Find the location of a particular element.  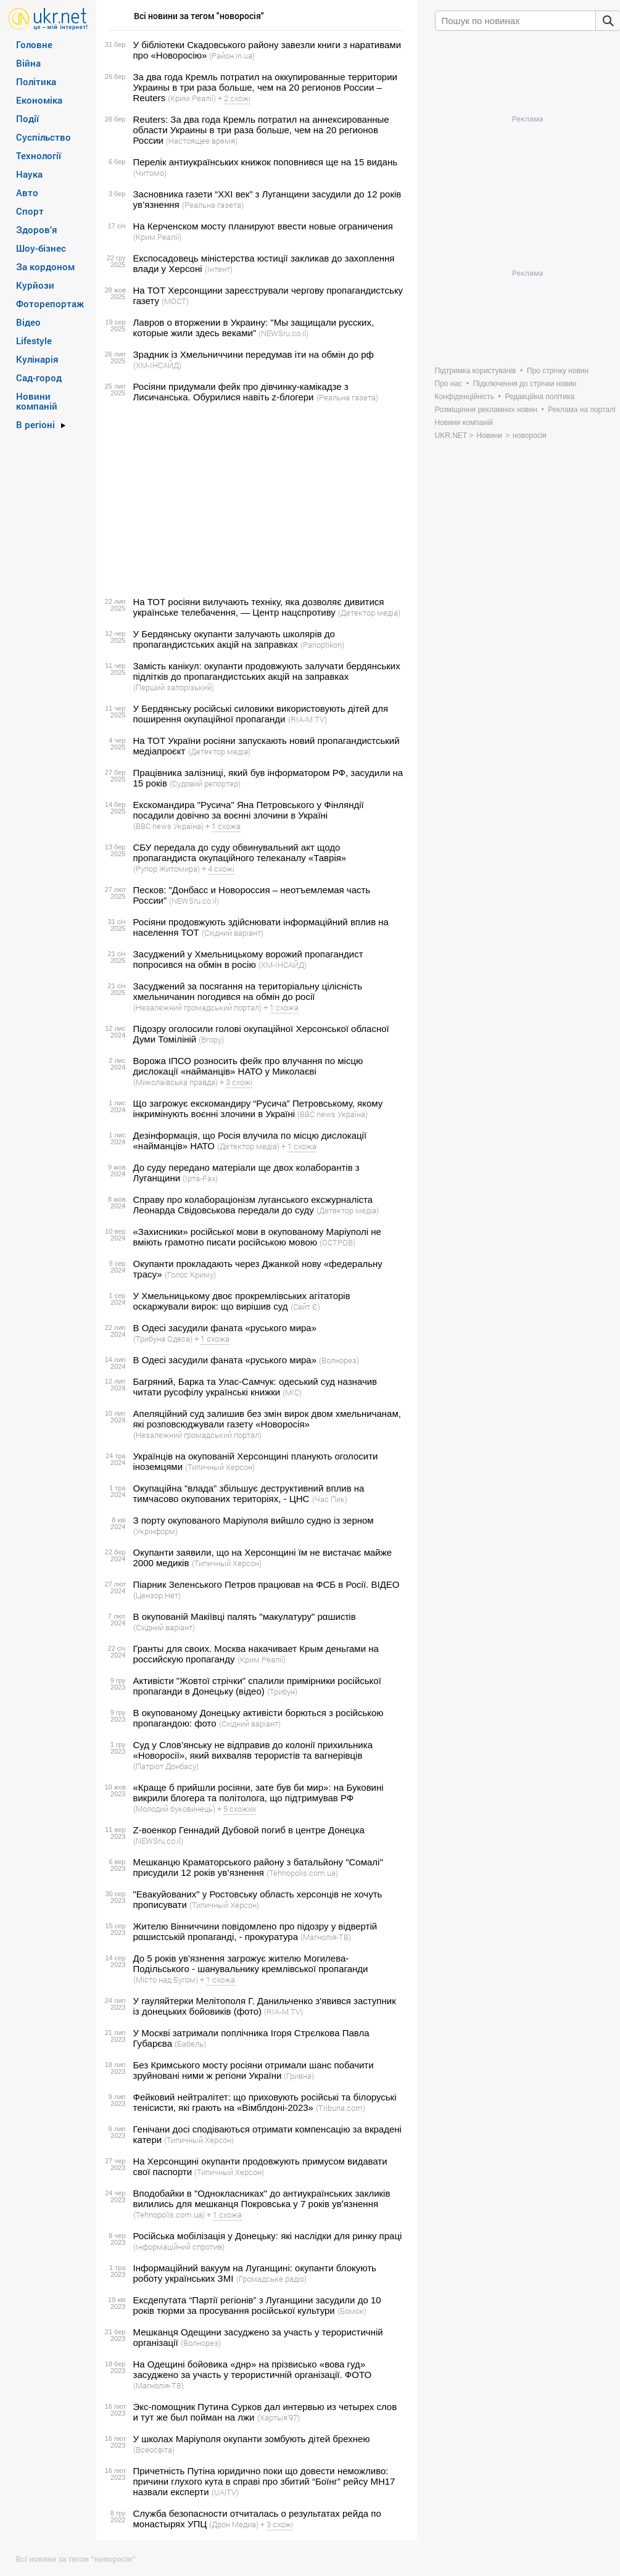

(UA|TV) is located at coordinates (225, 2492).